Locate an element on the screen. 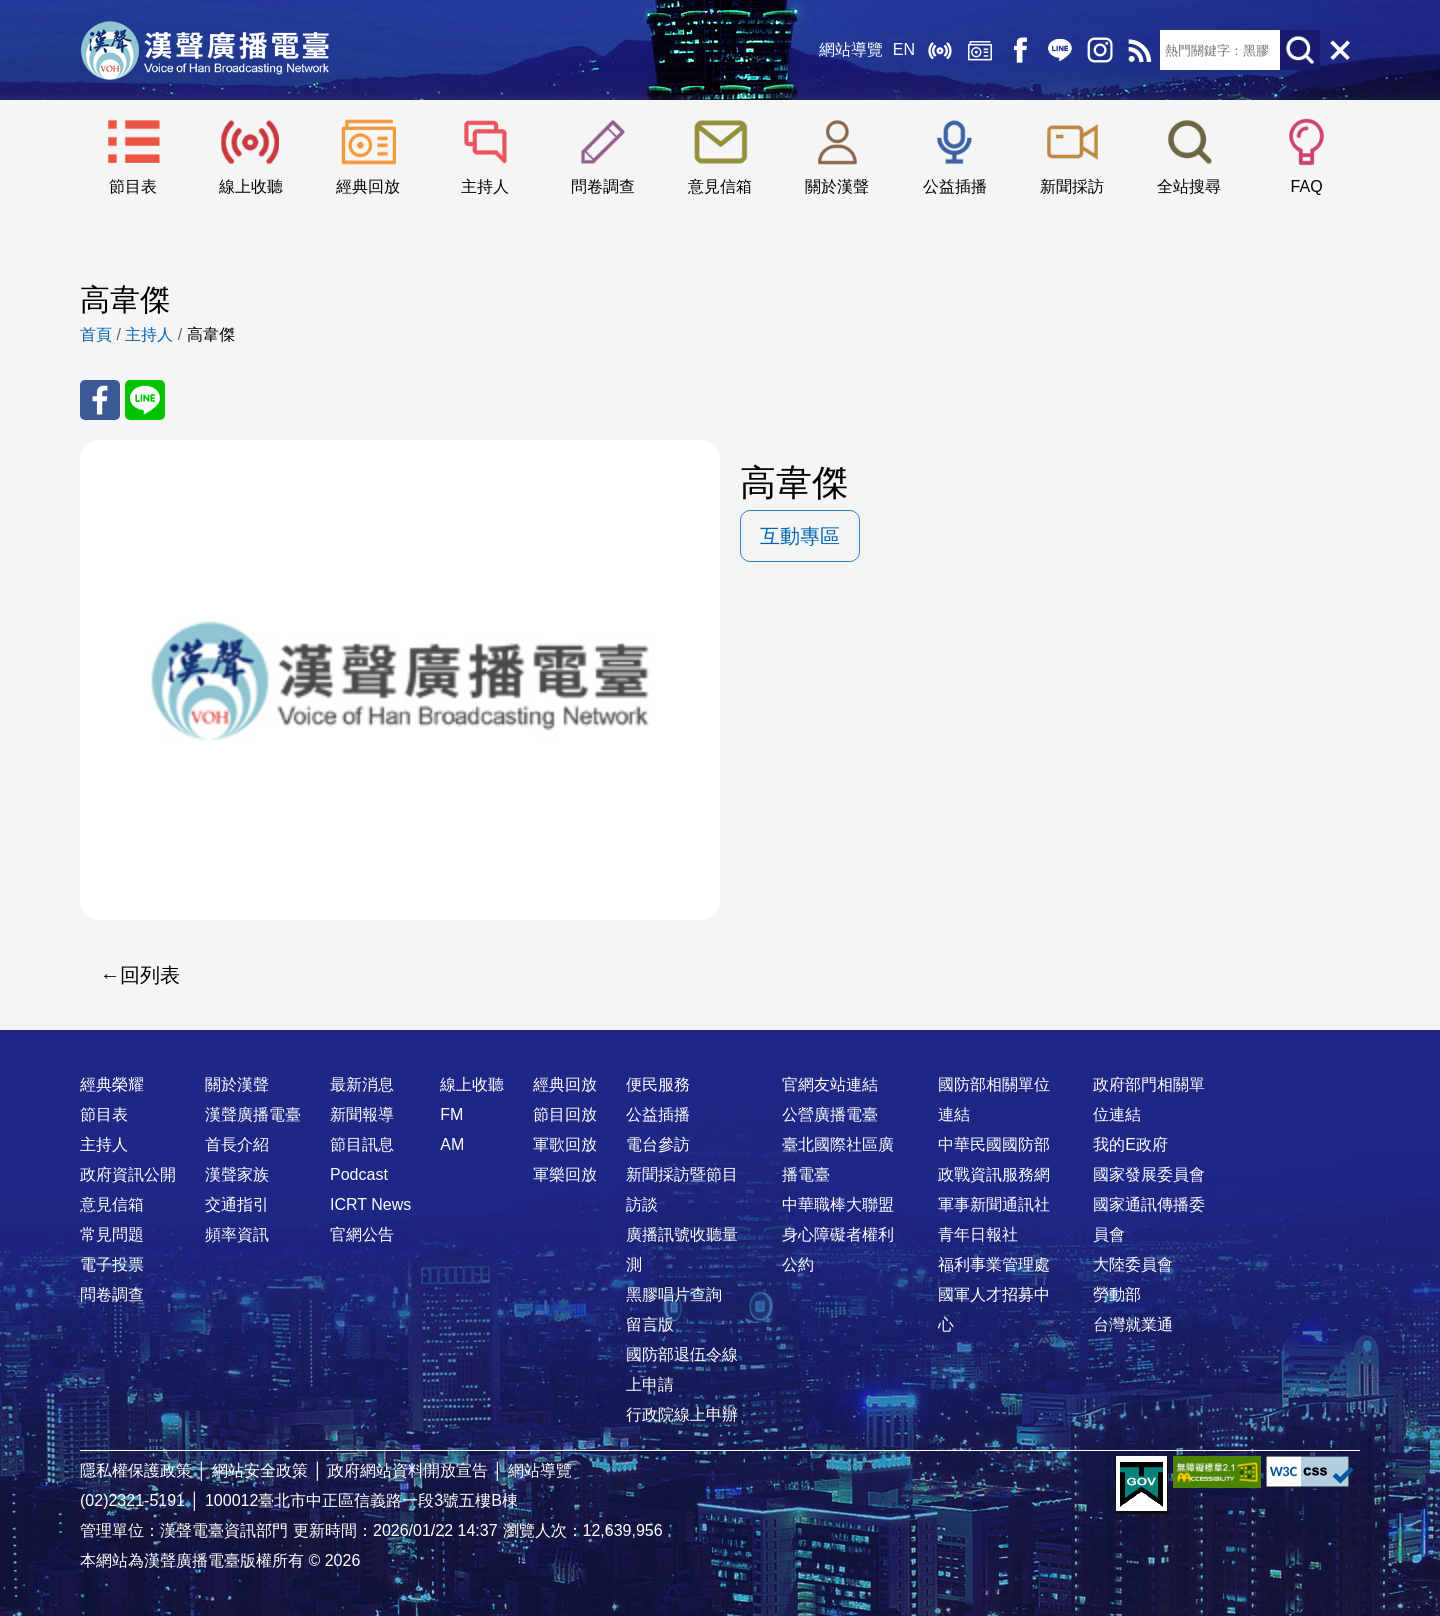 The image size is (1440, 1616). 全站搜尋 is located at coordinates (1189, 186).